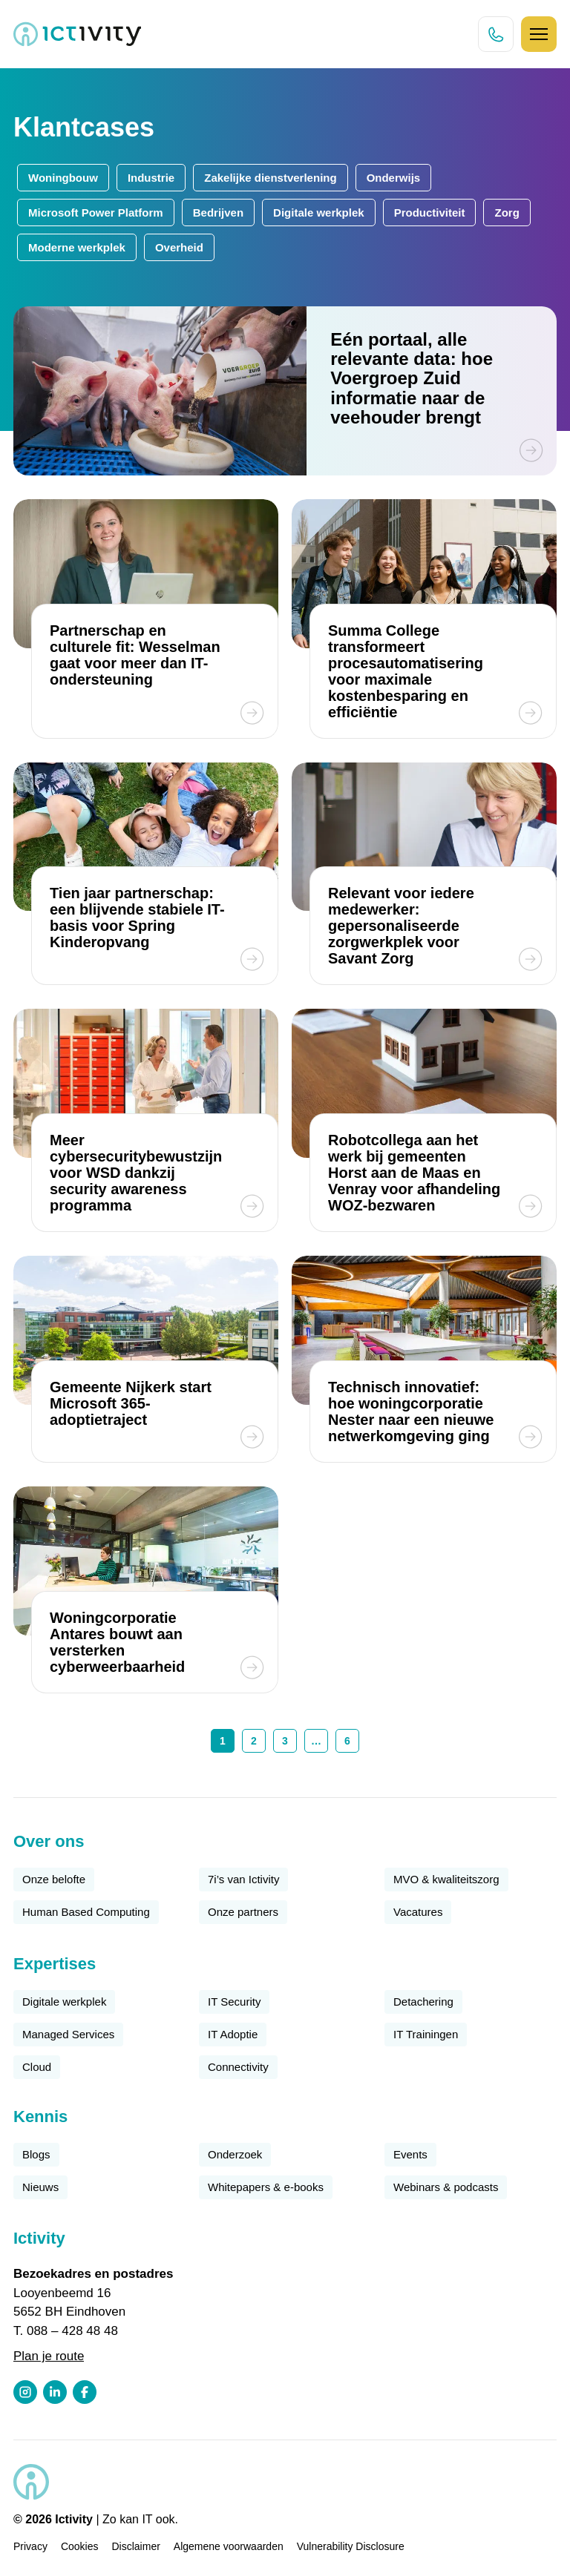  I want to click on Cloud, so click(36, 2067).